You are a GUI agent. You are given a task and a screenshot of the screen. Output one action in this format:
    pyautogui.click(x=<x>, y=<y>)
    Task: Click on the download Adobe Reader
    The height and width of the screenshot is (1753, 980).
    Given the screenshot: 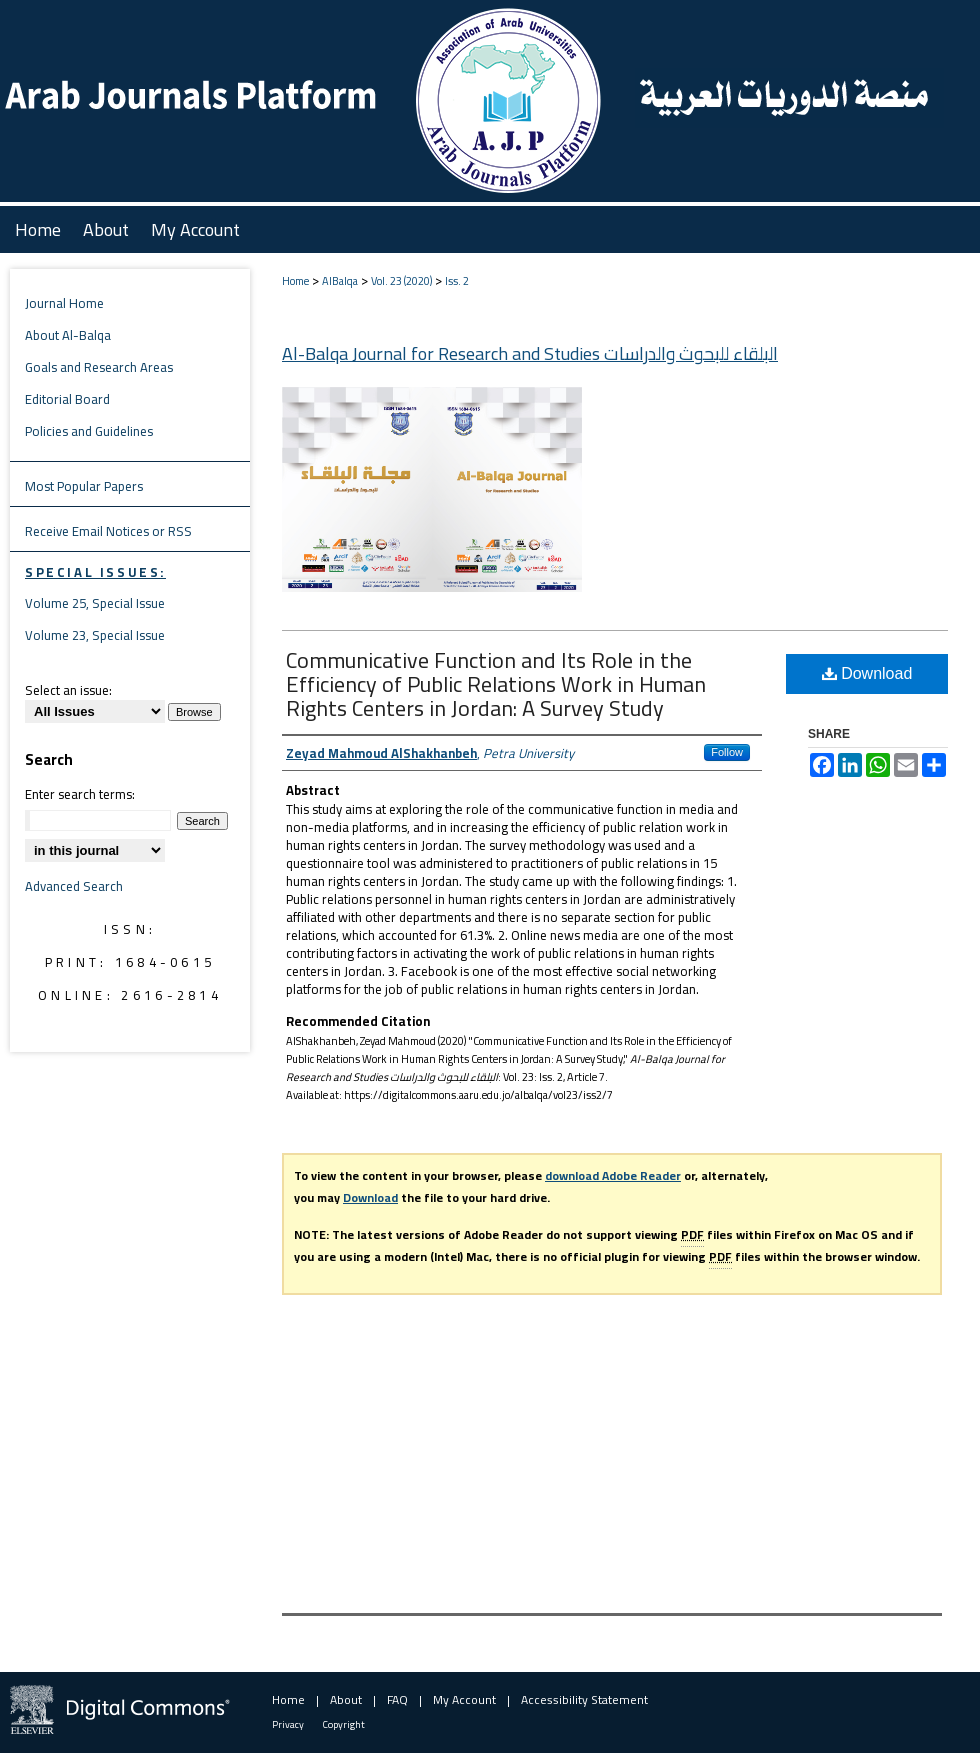 What is the action you would take?
    pyautogui.click(x=613, y=1175)
    